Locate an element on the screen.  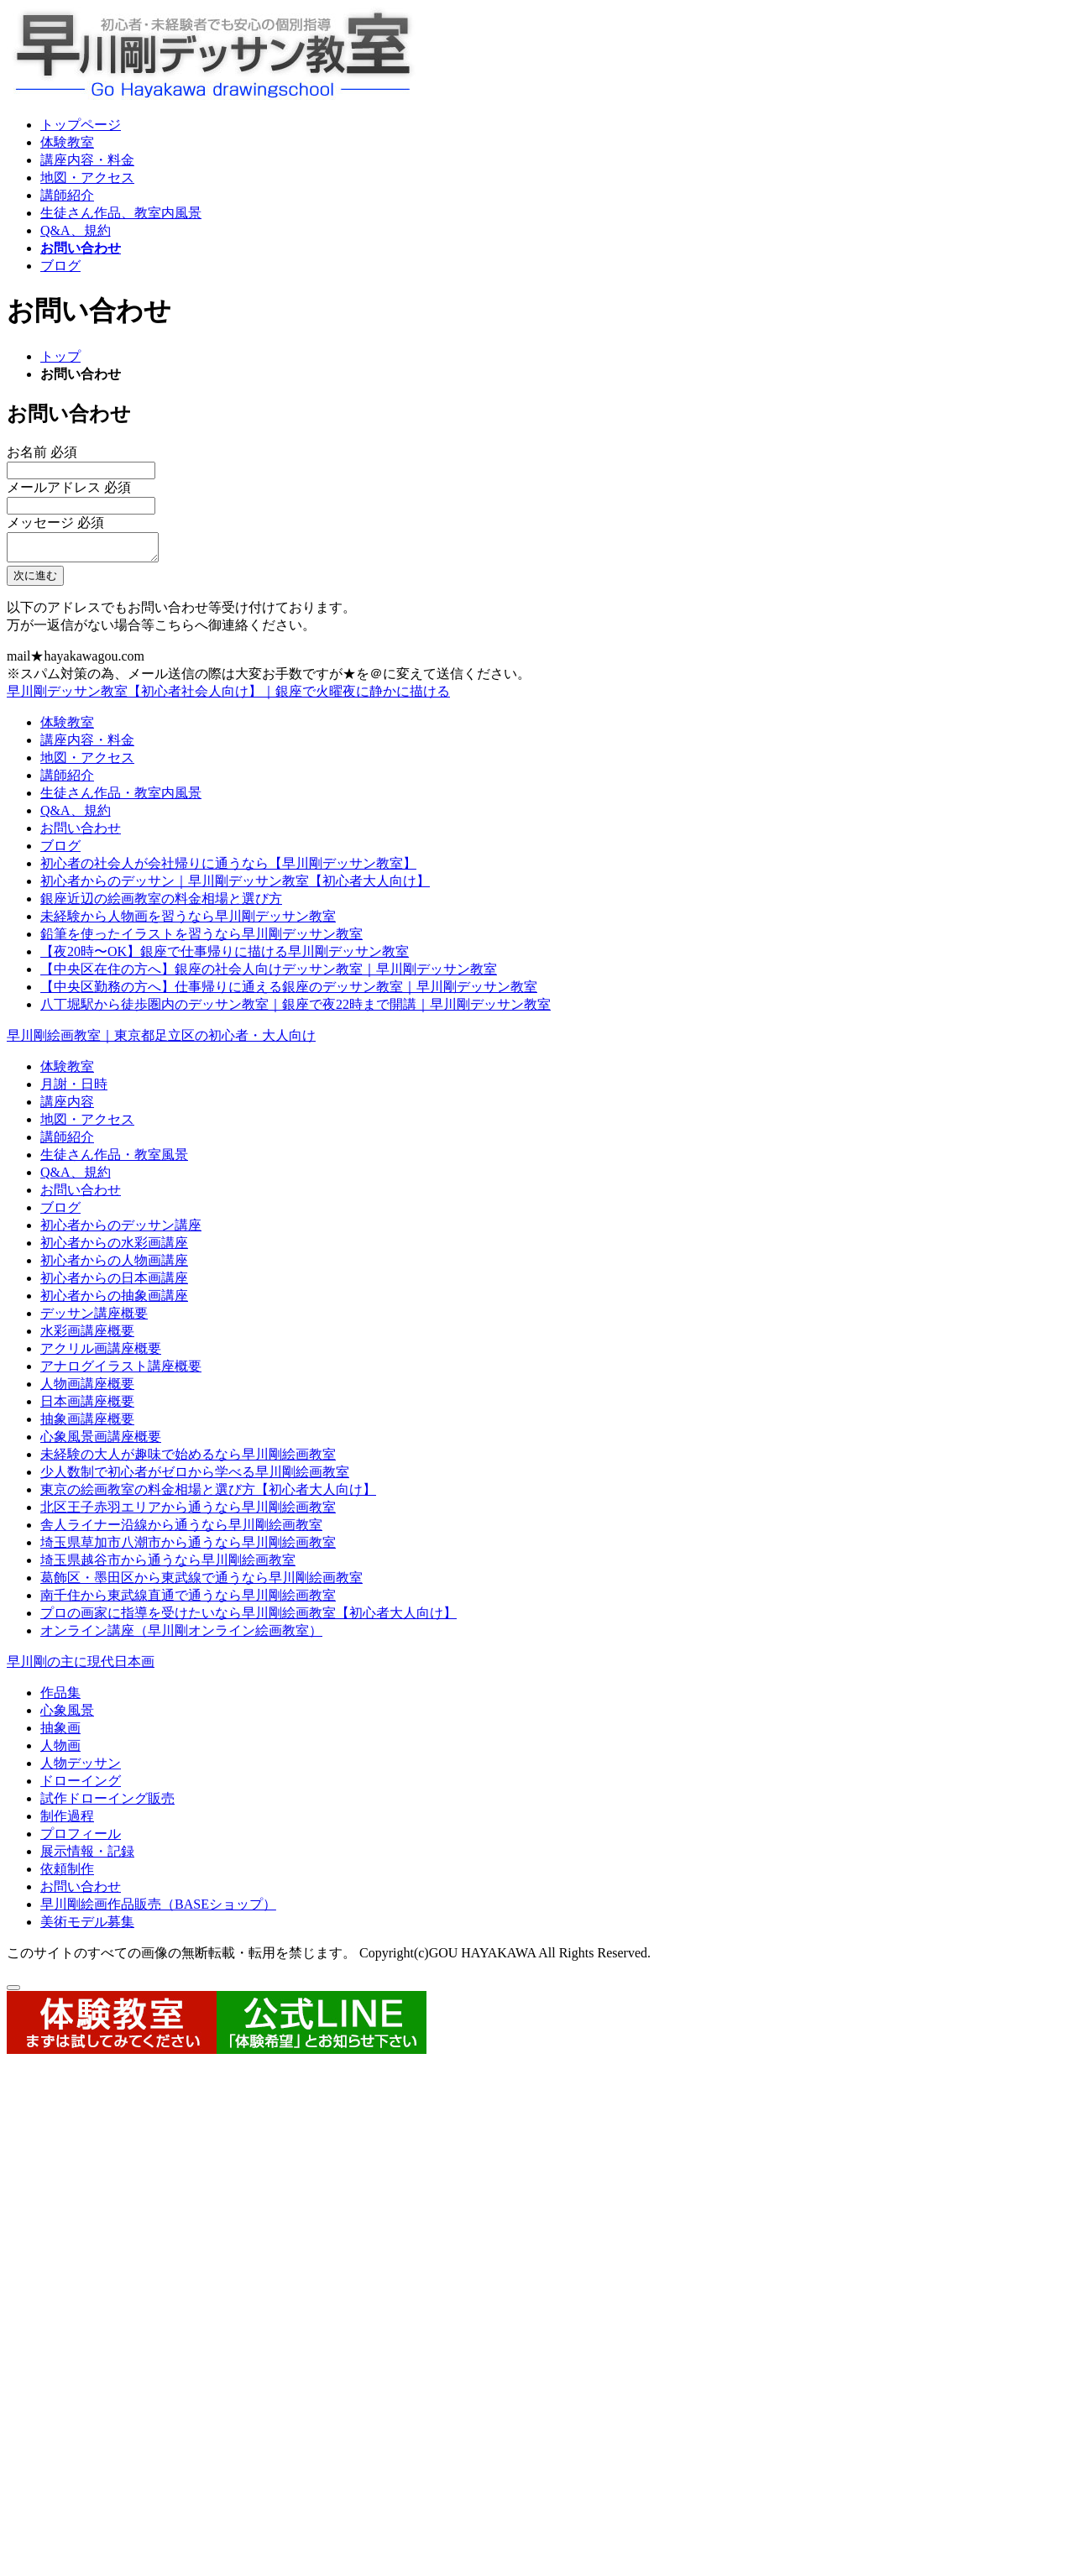
トップページ is located at coordinates (80, 125).